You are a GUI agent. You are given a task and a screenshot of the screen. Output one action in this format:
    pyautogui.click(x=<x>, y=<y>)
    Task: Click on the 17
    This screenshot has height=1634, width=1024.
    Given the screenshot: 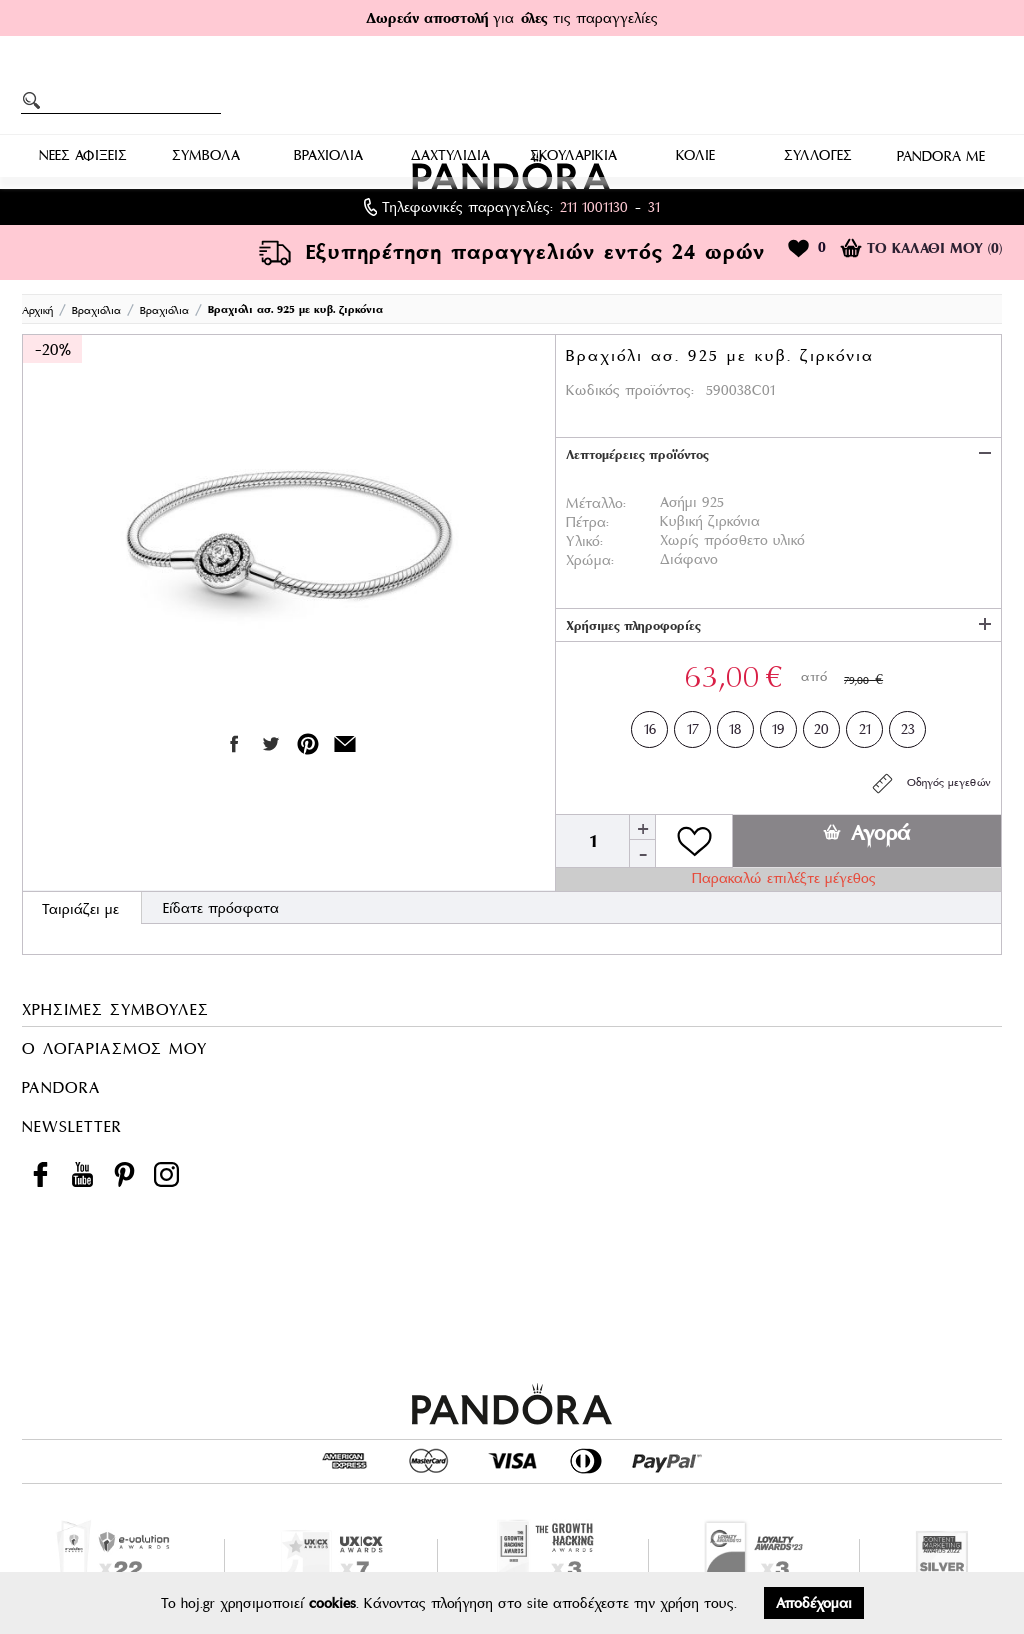 What is the action you would take?
    pyautogui.click(x=693, y=725)
    